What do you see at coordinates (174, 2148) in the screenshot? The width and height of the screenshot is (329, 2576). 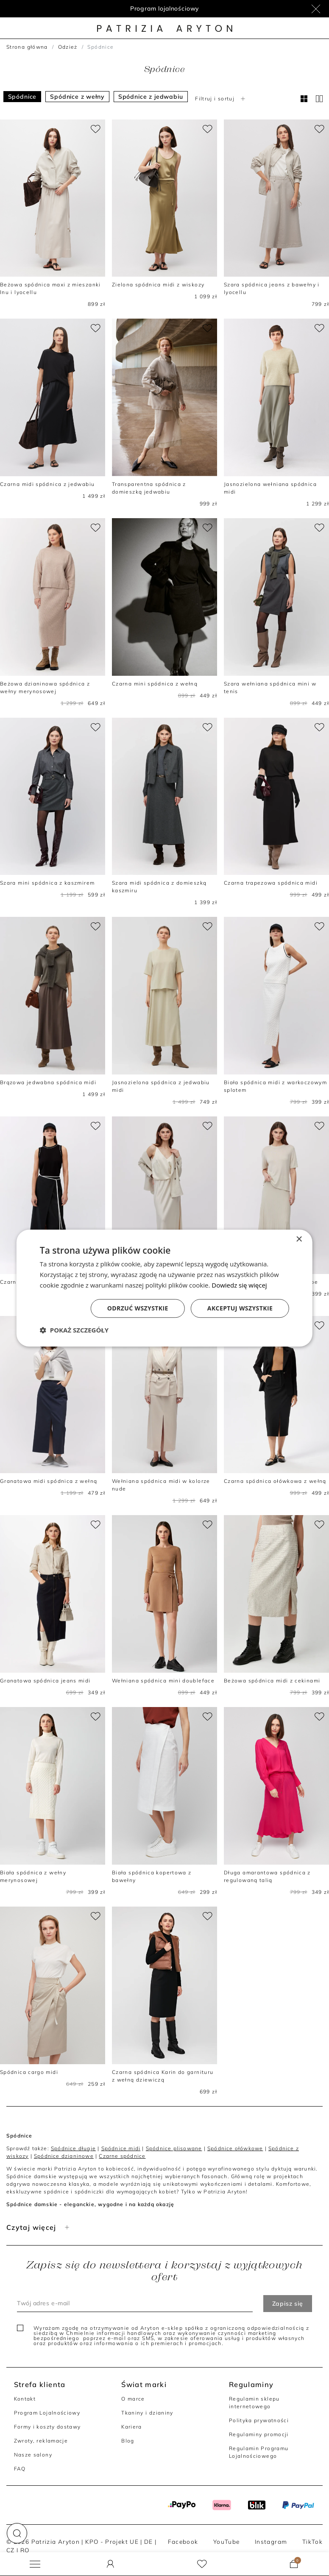 I see `Spódnice plisowane` at bounding box center [174, 2148].